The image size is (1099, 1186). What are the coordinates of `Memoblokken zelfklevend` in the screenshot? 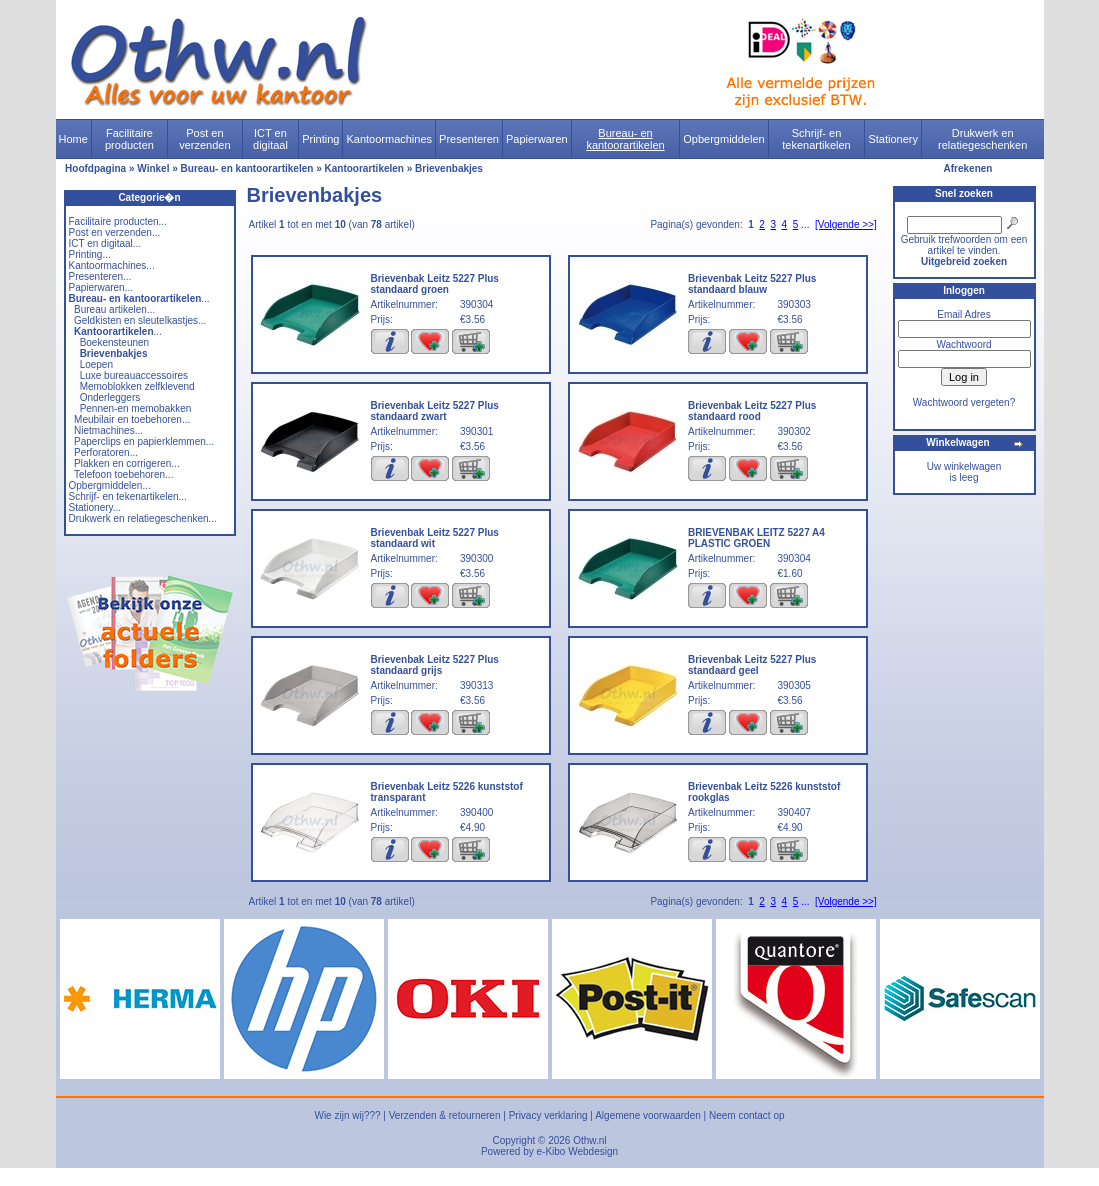 It's located at (137, 386).